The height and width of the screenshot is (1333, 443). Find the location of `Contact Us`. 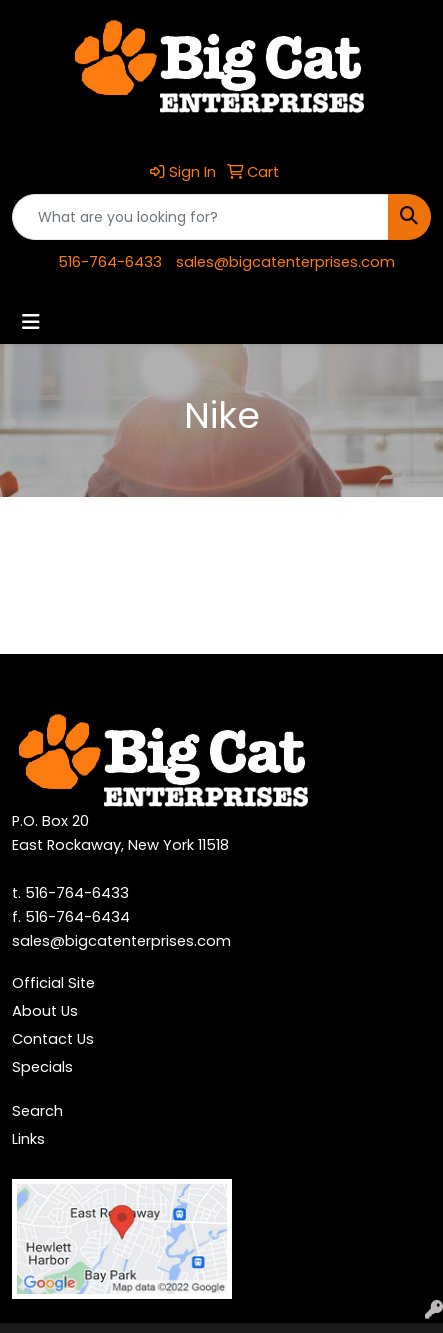

Contact Us is located at coordinates (53, 1039).